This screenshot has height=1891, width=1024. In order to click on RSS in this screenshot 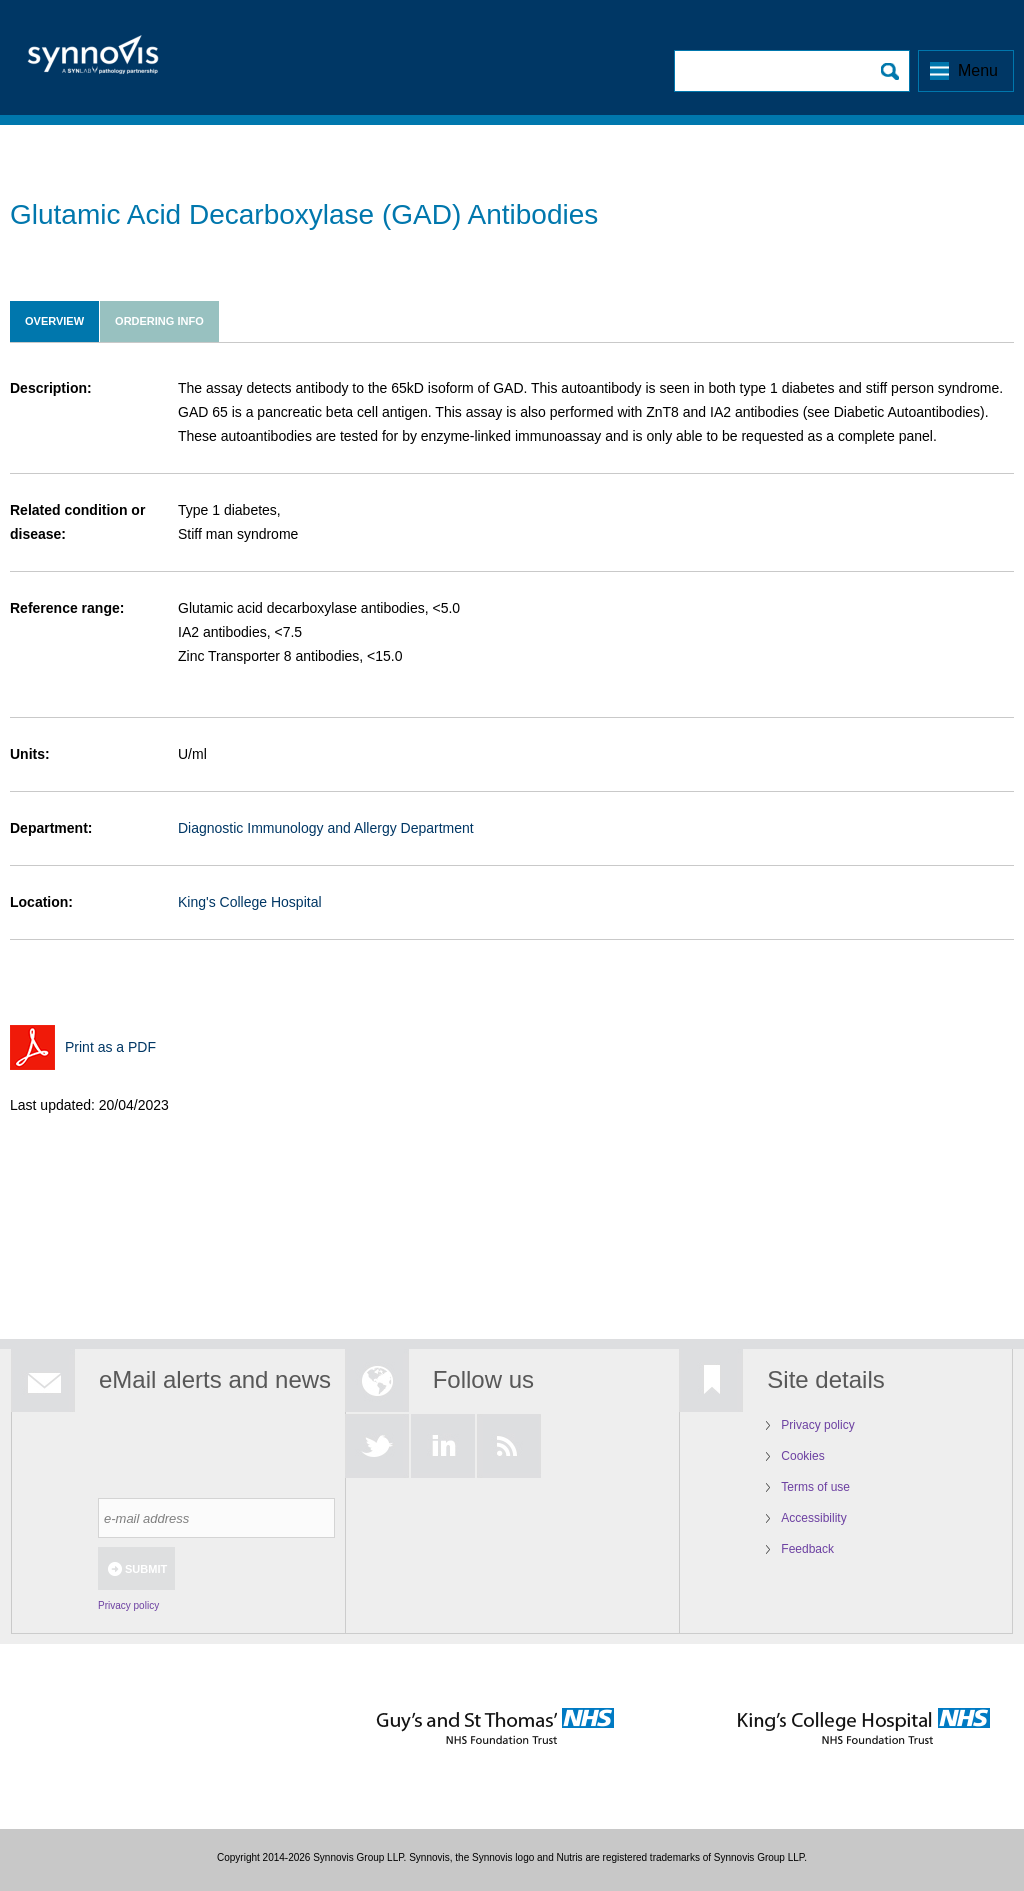, I will do `click(509, 1446)`.